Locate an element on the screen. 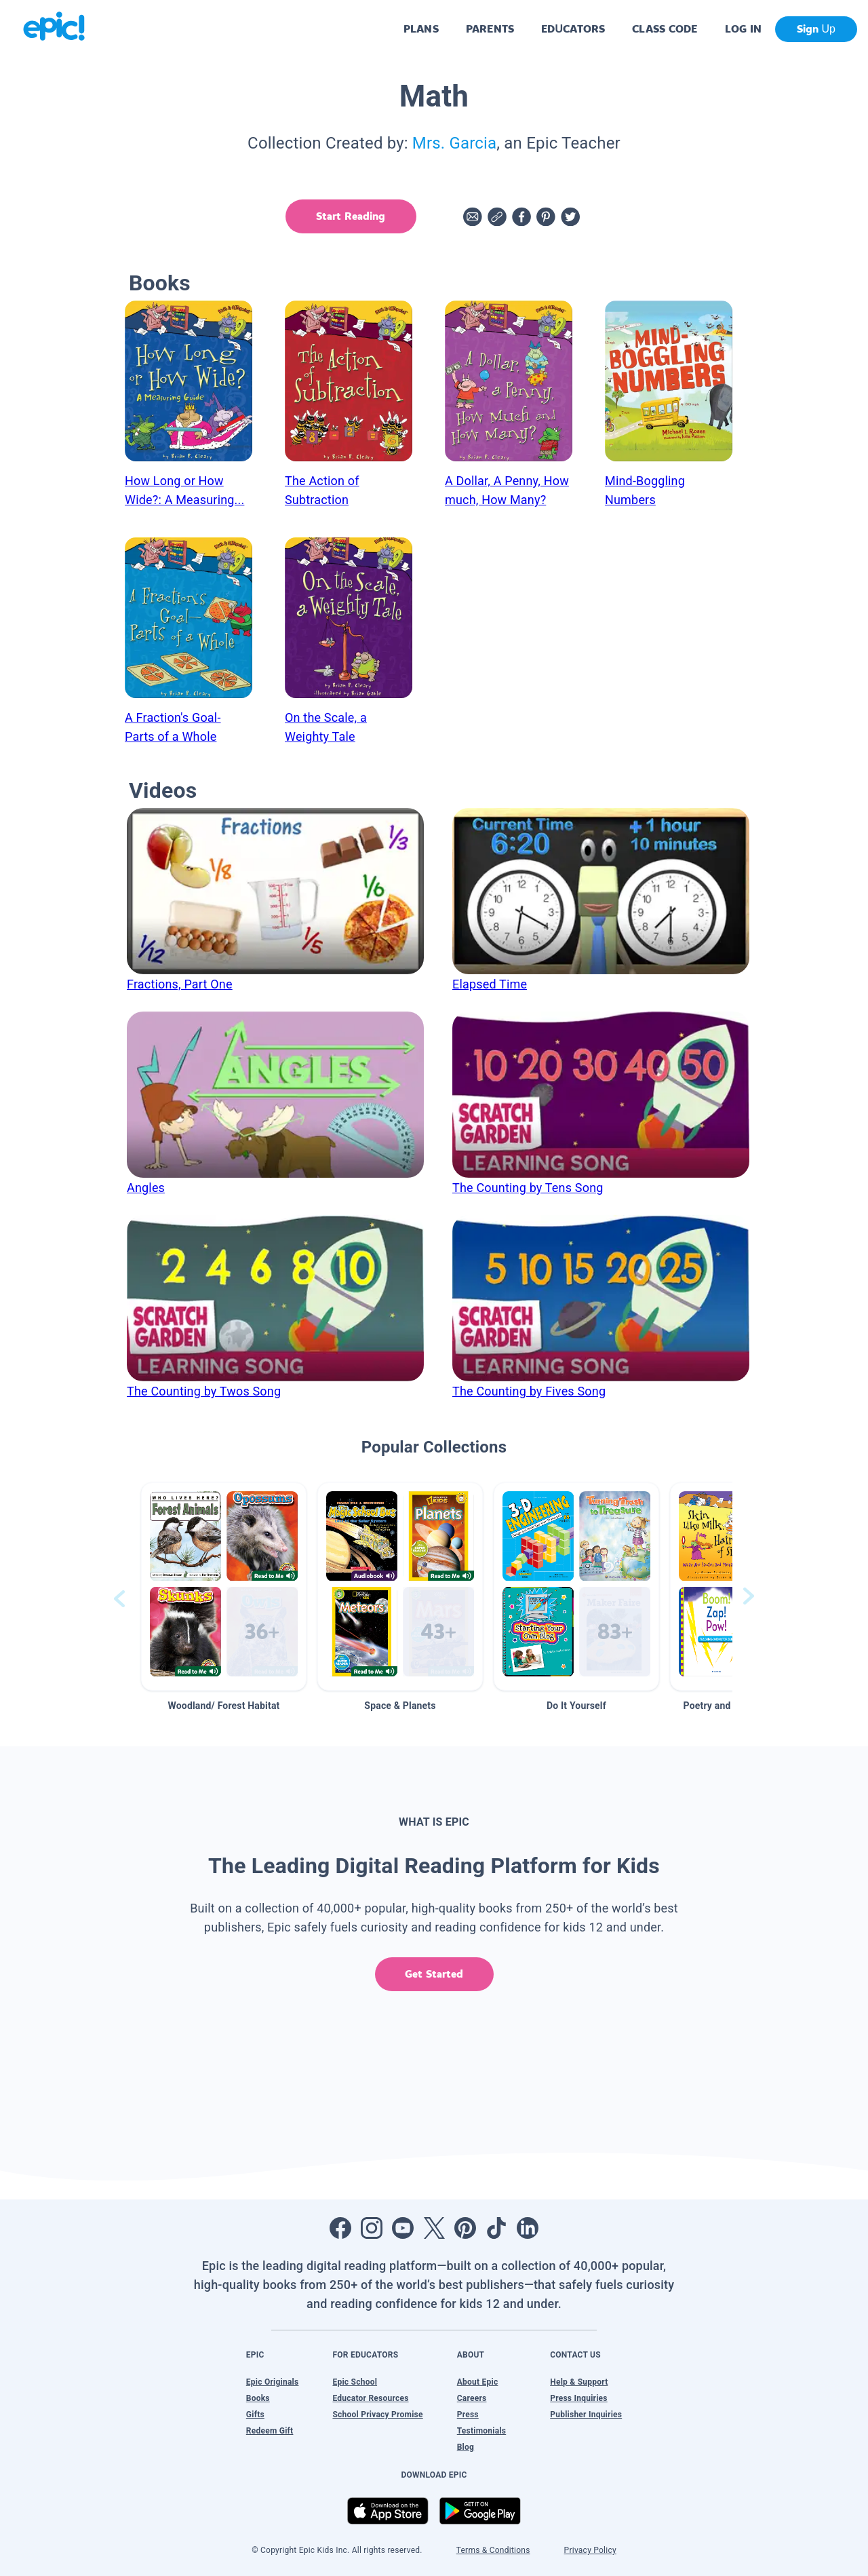 The width and height of the screenshot is (868, 2576). Start Reading is located at coordinates (350, 216).